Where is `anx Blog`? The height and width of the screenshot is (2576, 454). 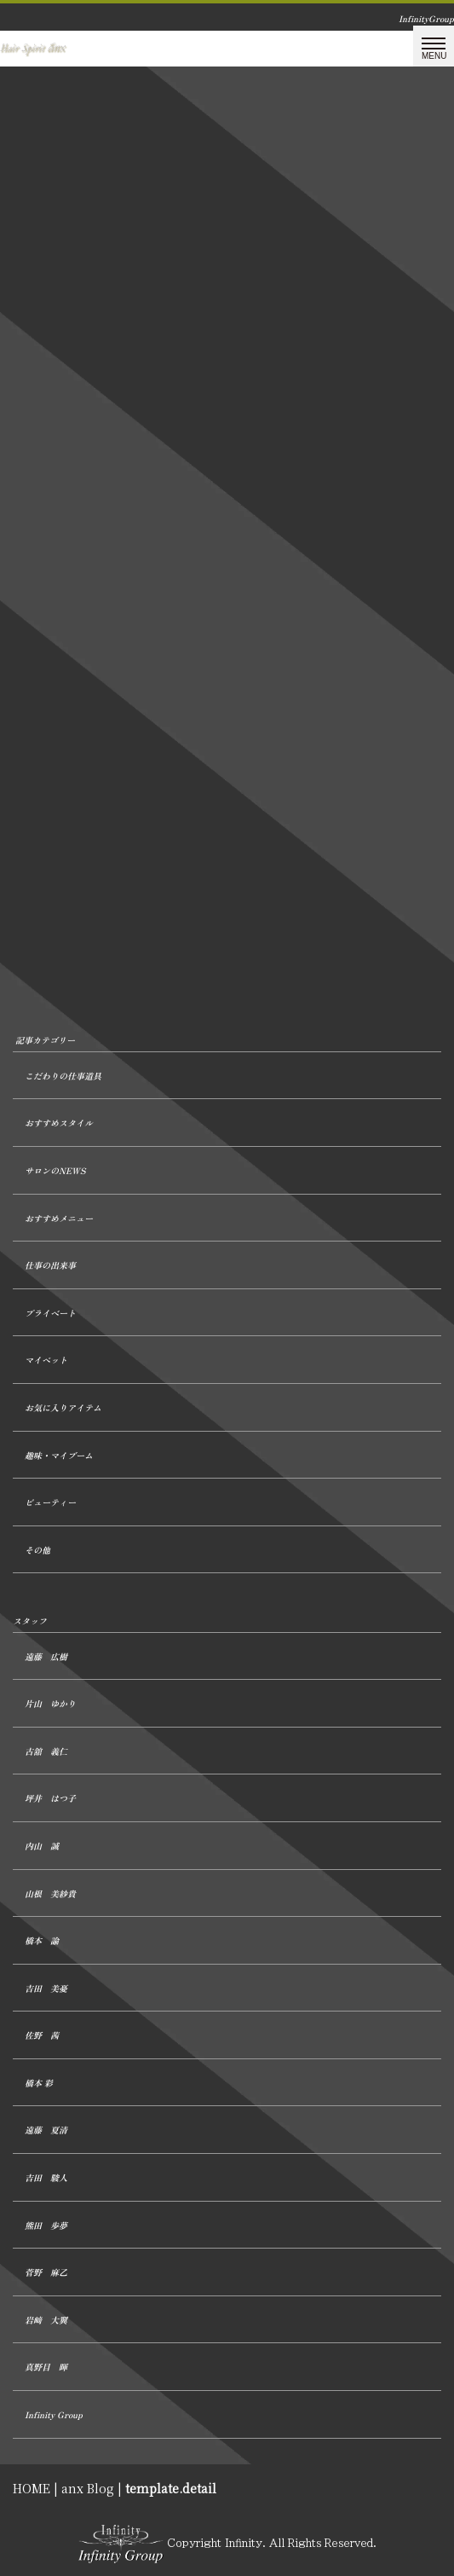 anx Blog is located at coordinates (87, 2488).